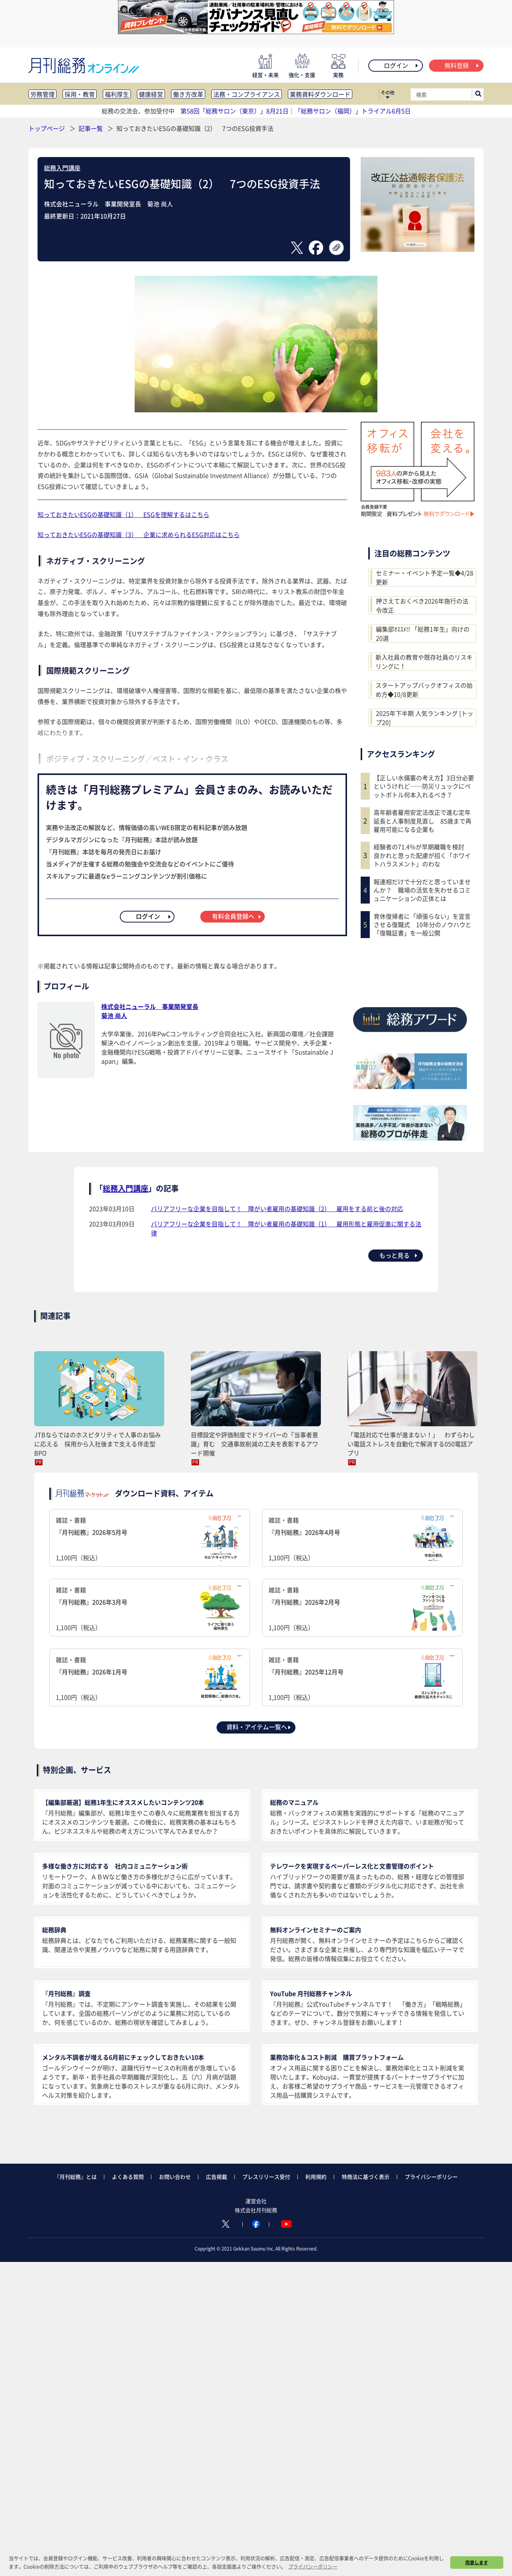  What do you see at coordinates (422, 890) in the screenshot?
I see `報連相だけで十分だと思っていませんか？ 職場の活気を失わせるコミュニケーションの正体とは` at bounding box center [422, 890].